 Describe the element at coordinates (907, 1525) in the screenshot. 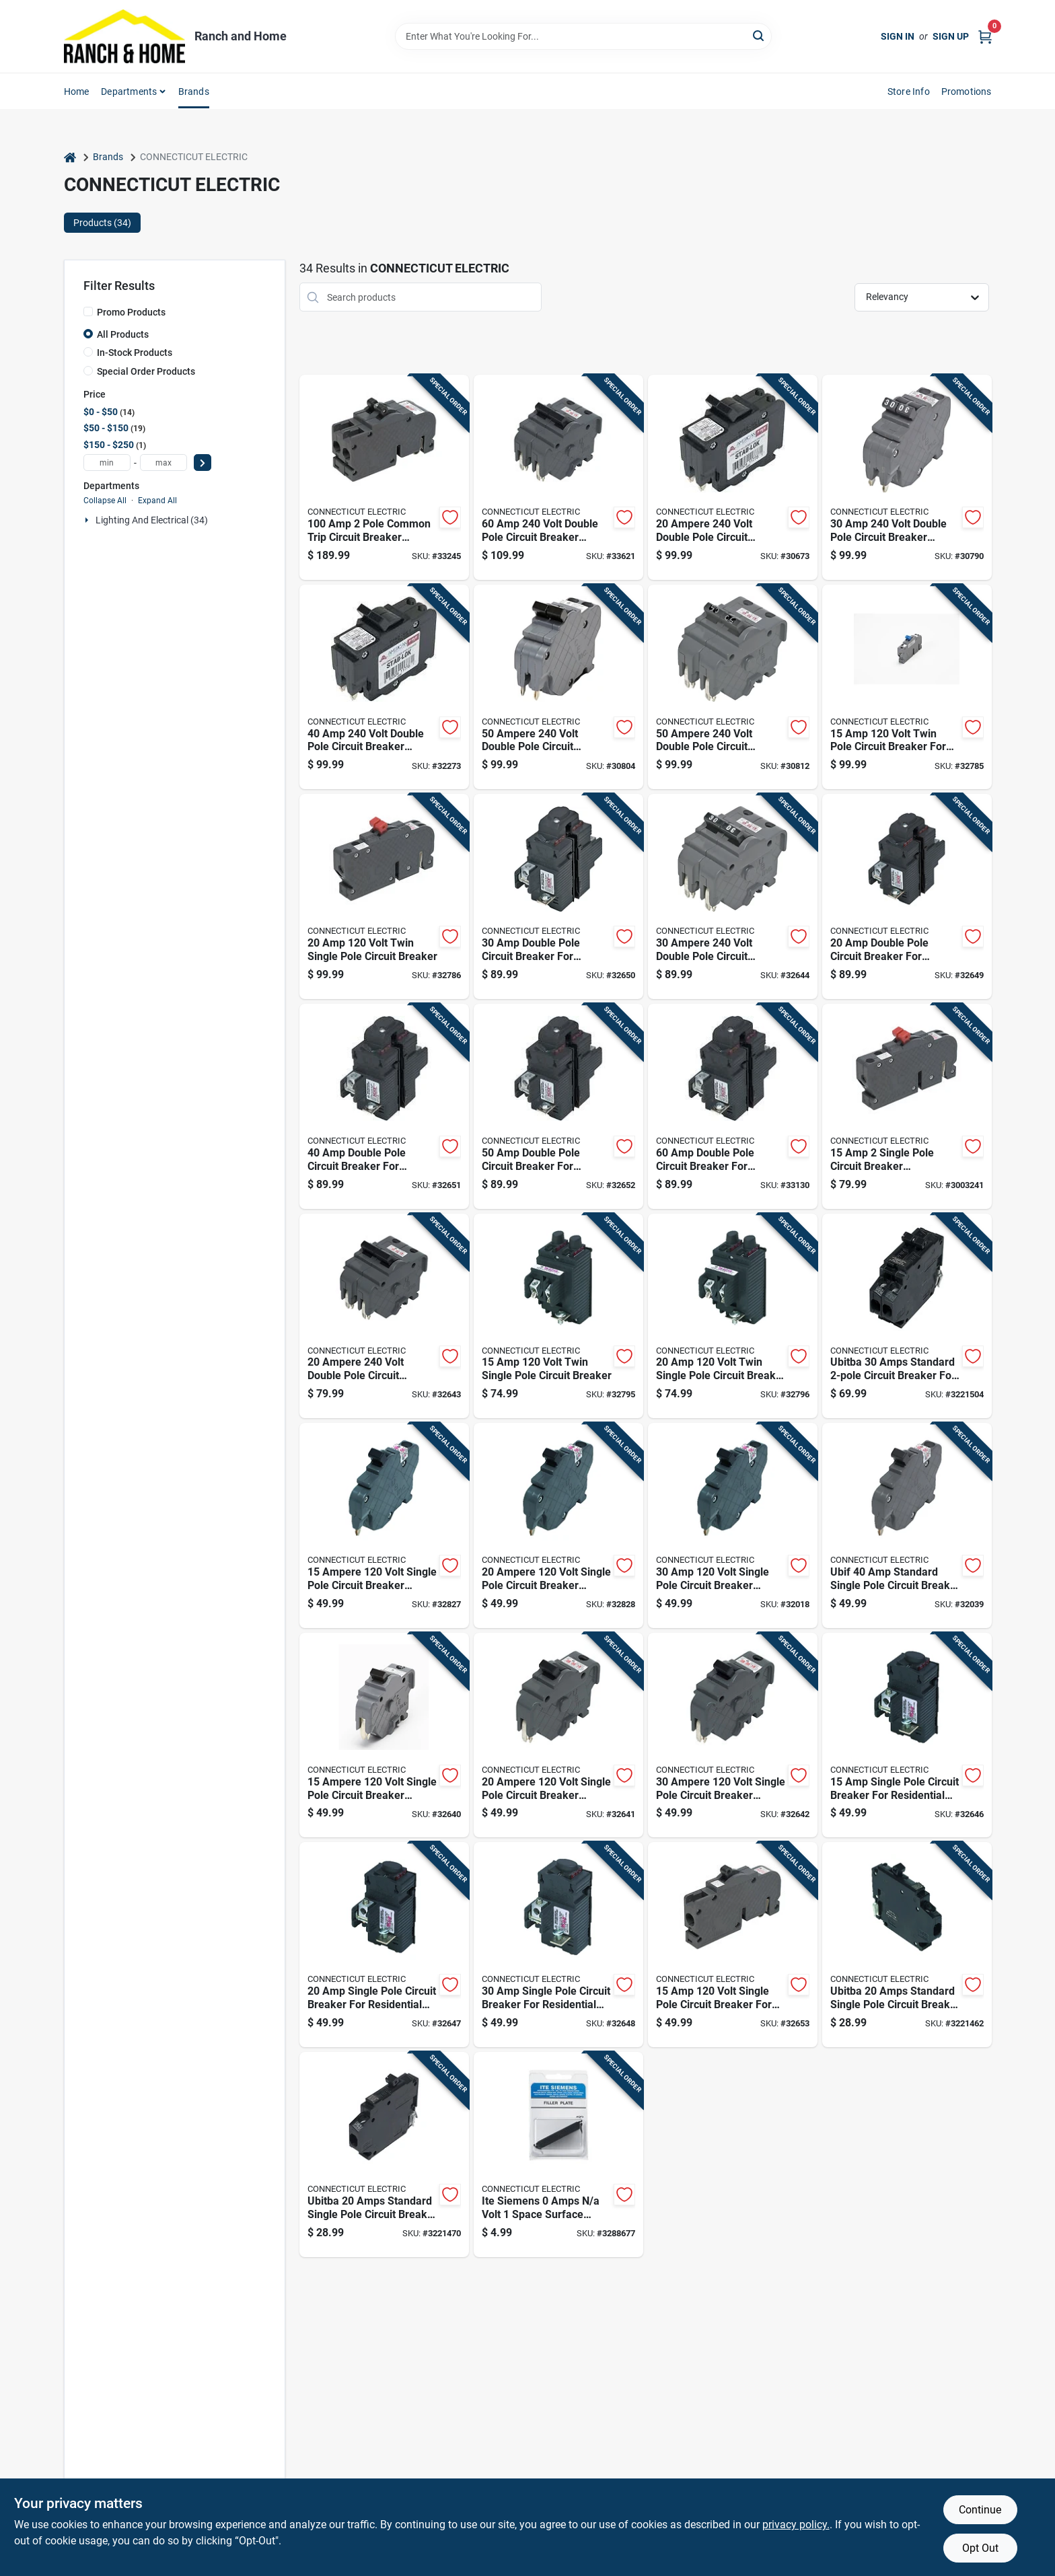

I see `[Go to ubif-standard-single-pole-circuit-breaker-inch-094925006216 product page]` at that location.